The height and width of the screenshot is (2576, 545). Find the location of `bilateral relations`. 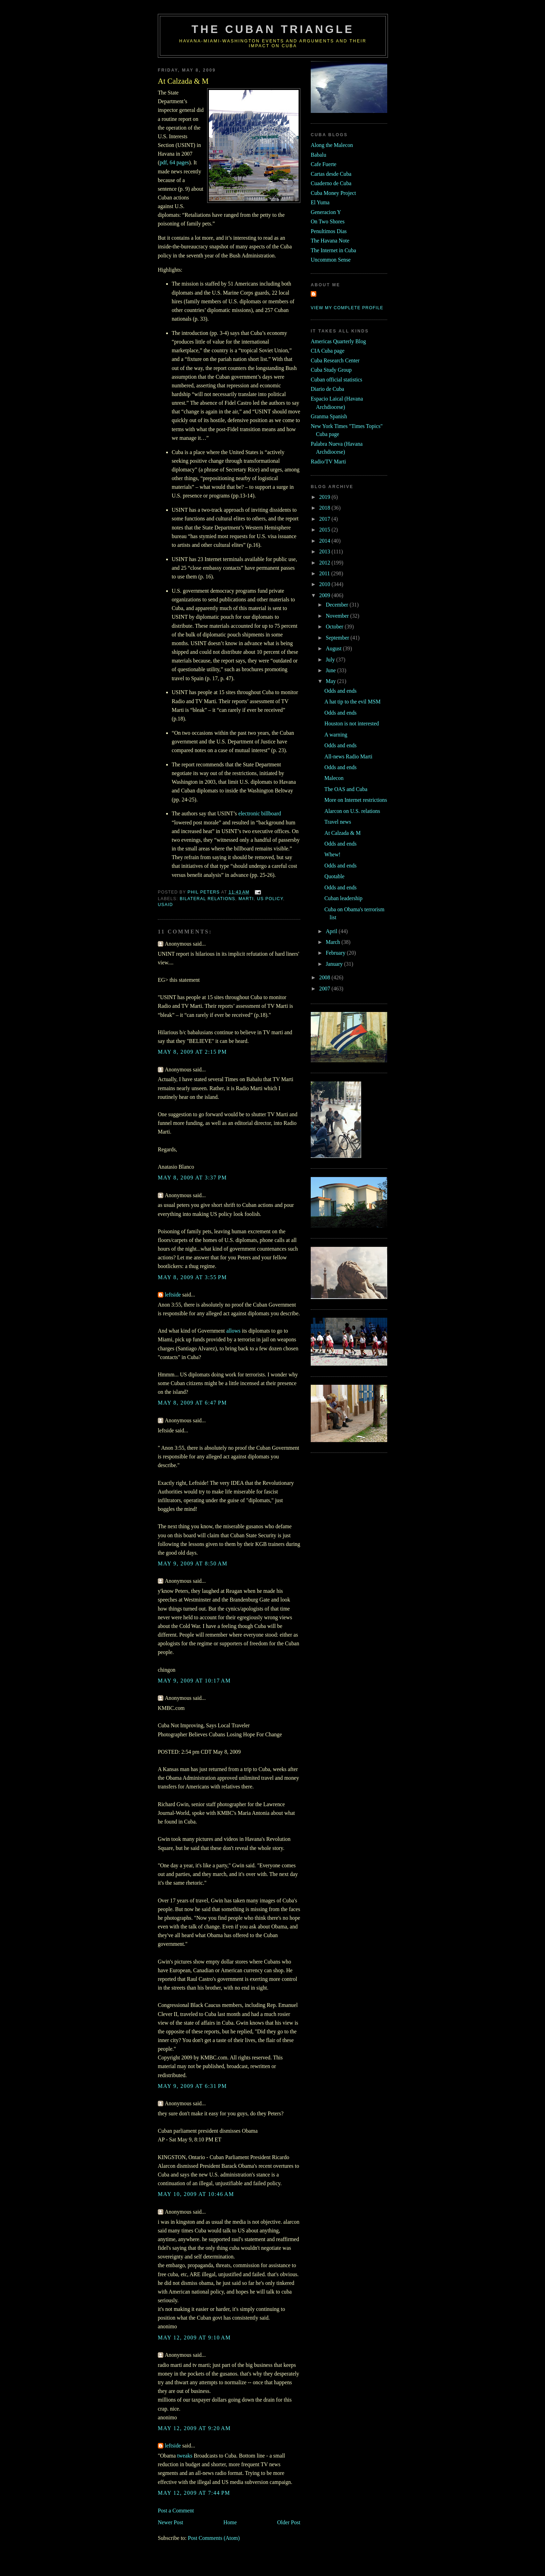

bilateral relations is located at coordinates (207, 898).